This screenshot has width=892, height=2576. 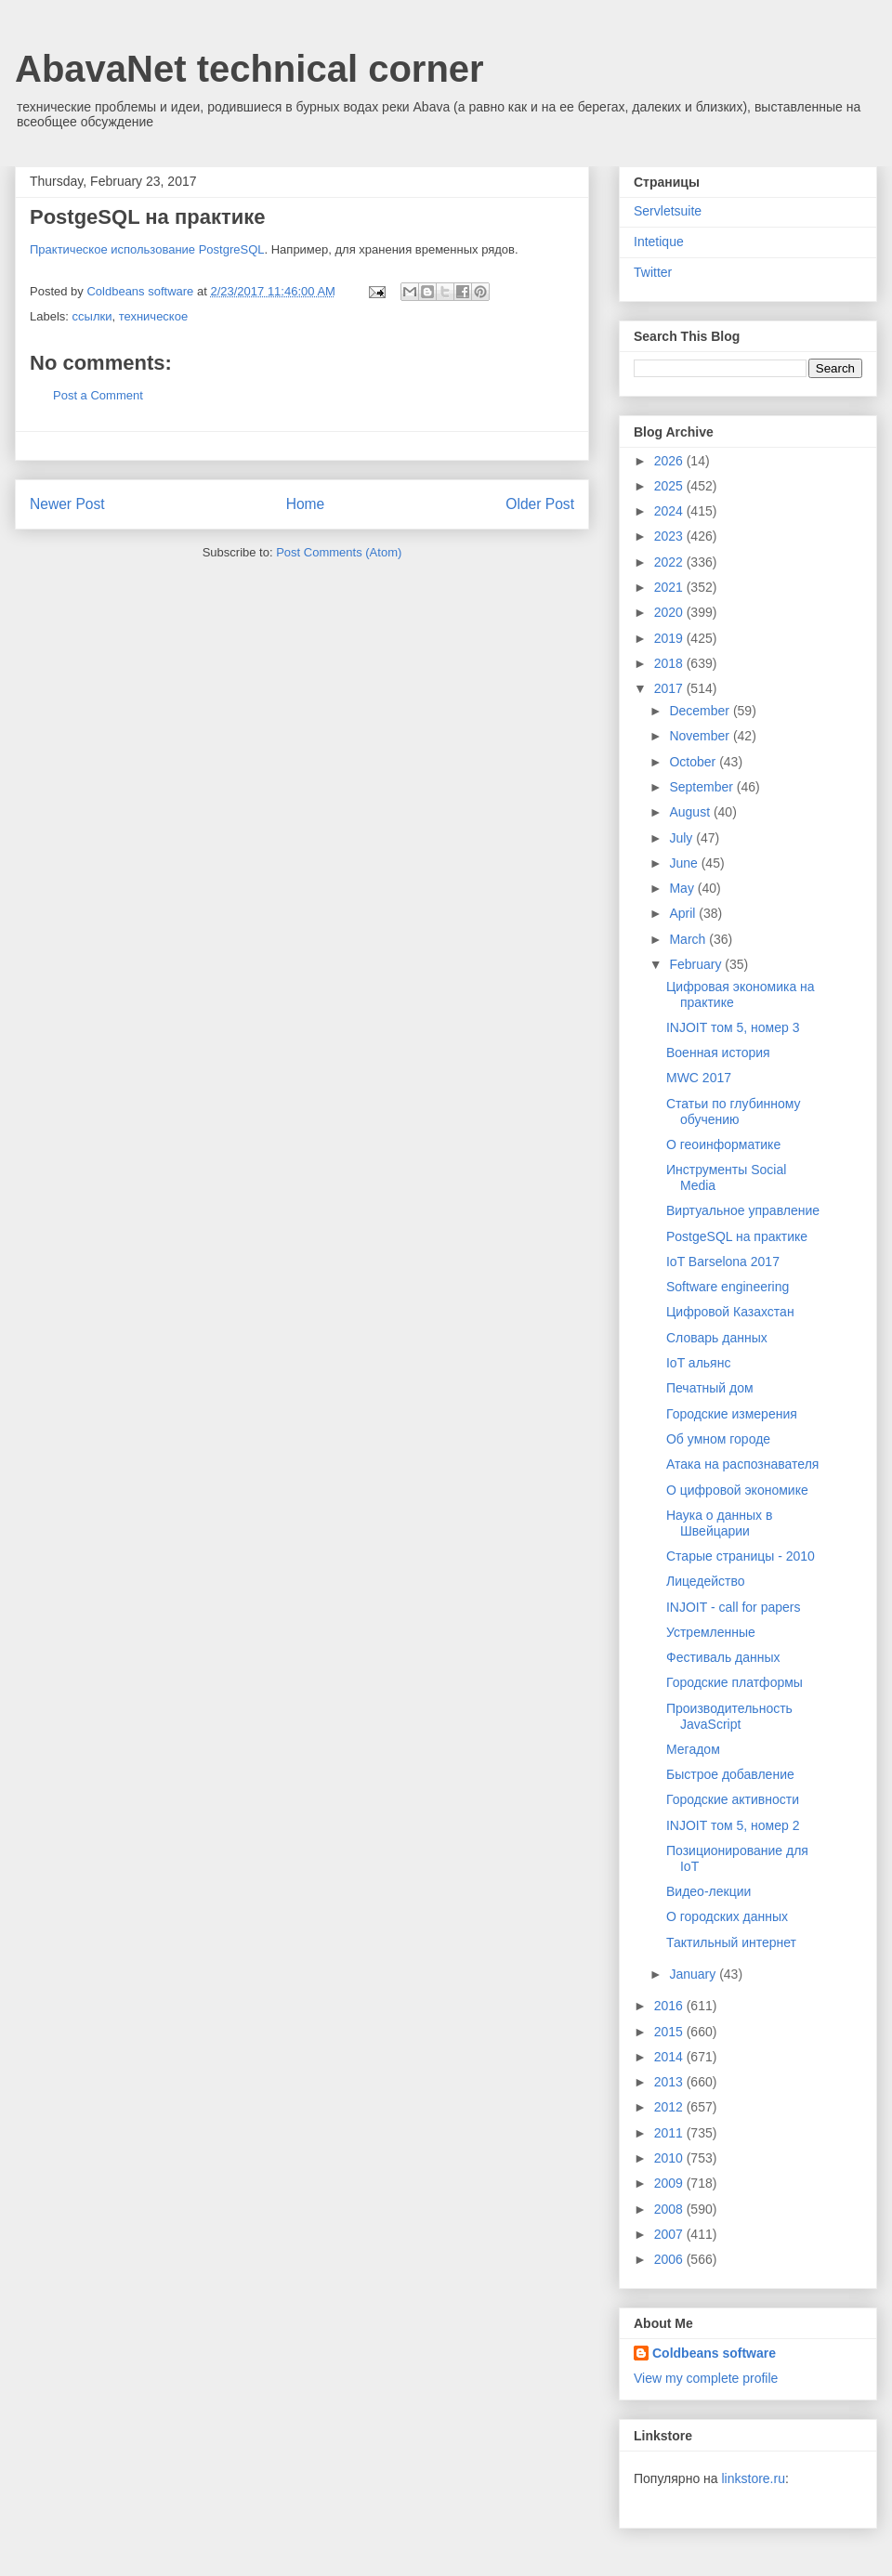 What do you see at coordinates (653, 272) in the screenshot?
I see `Twitter` at bounding box center [653, 272].